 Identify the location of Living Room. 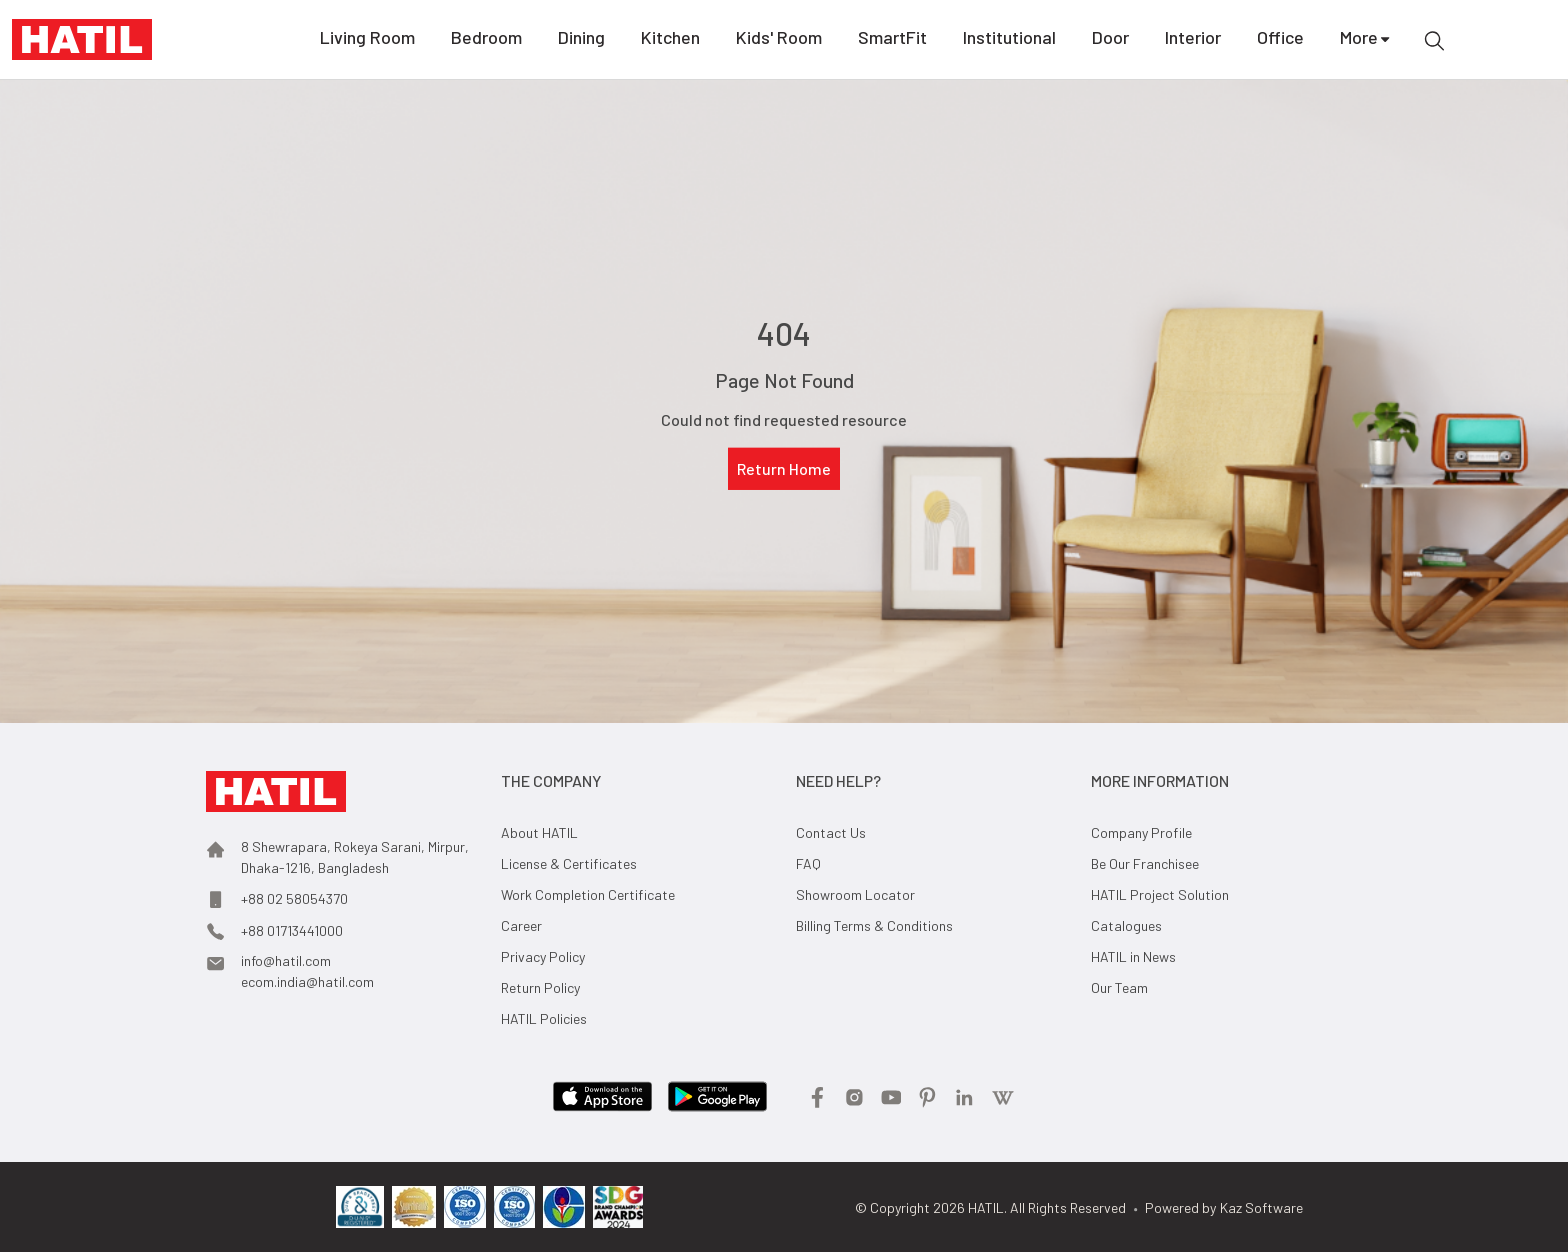
(367, 40).